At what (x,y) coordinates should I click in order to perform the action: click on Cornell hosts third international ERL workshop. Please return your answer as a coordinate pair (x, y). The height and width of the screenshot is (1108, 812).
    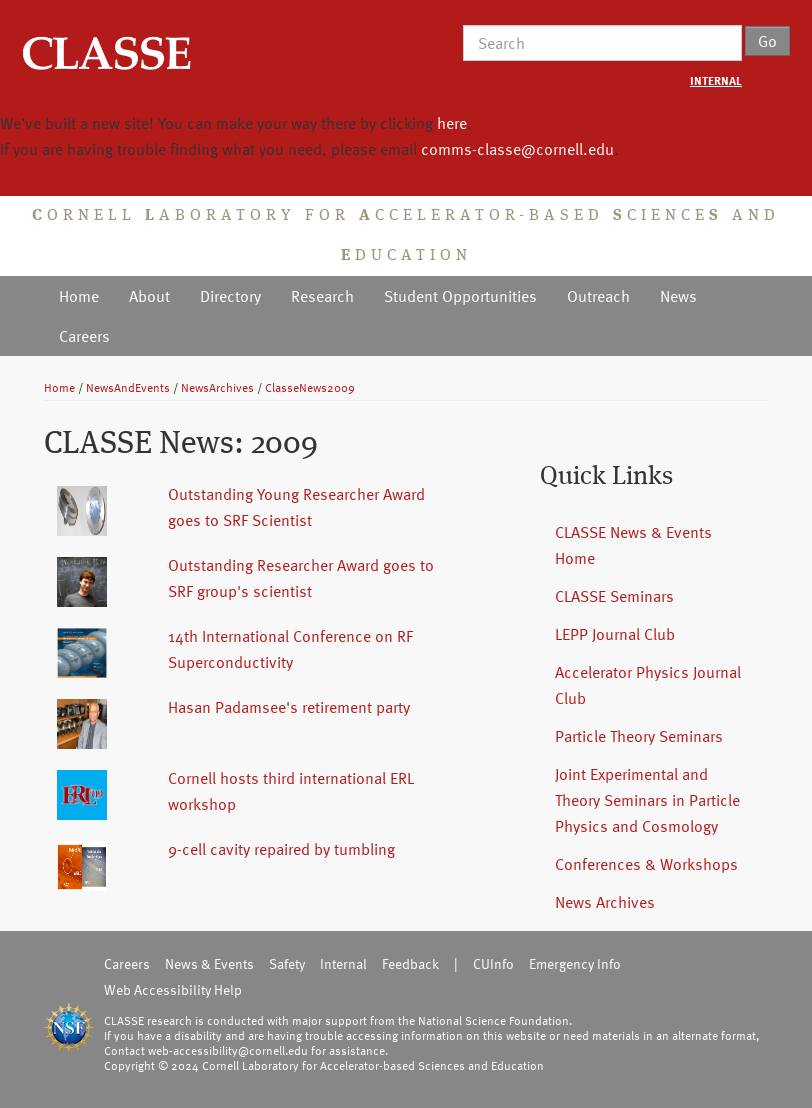
    Looking at the image, I should click on (291, 791).